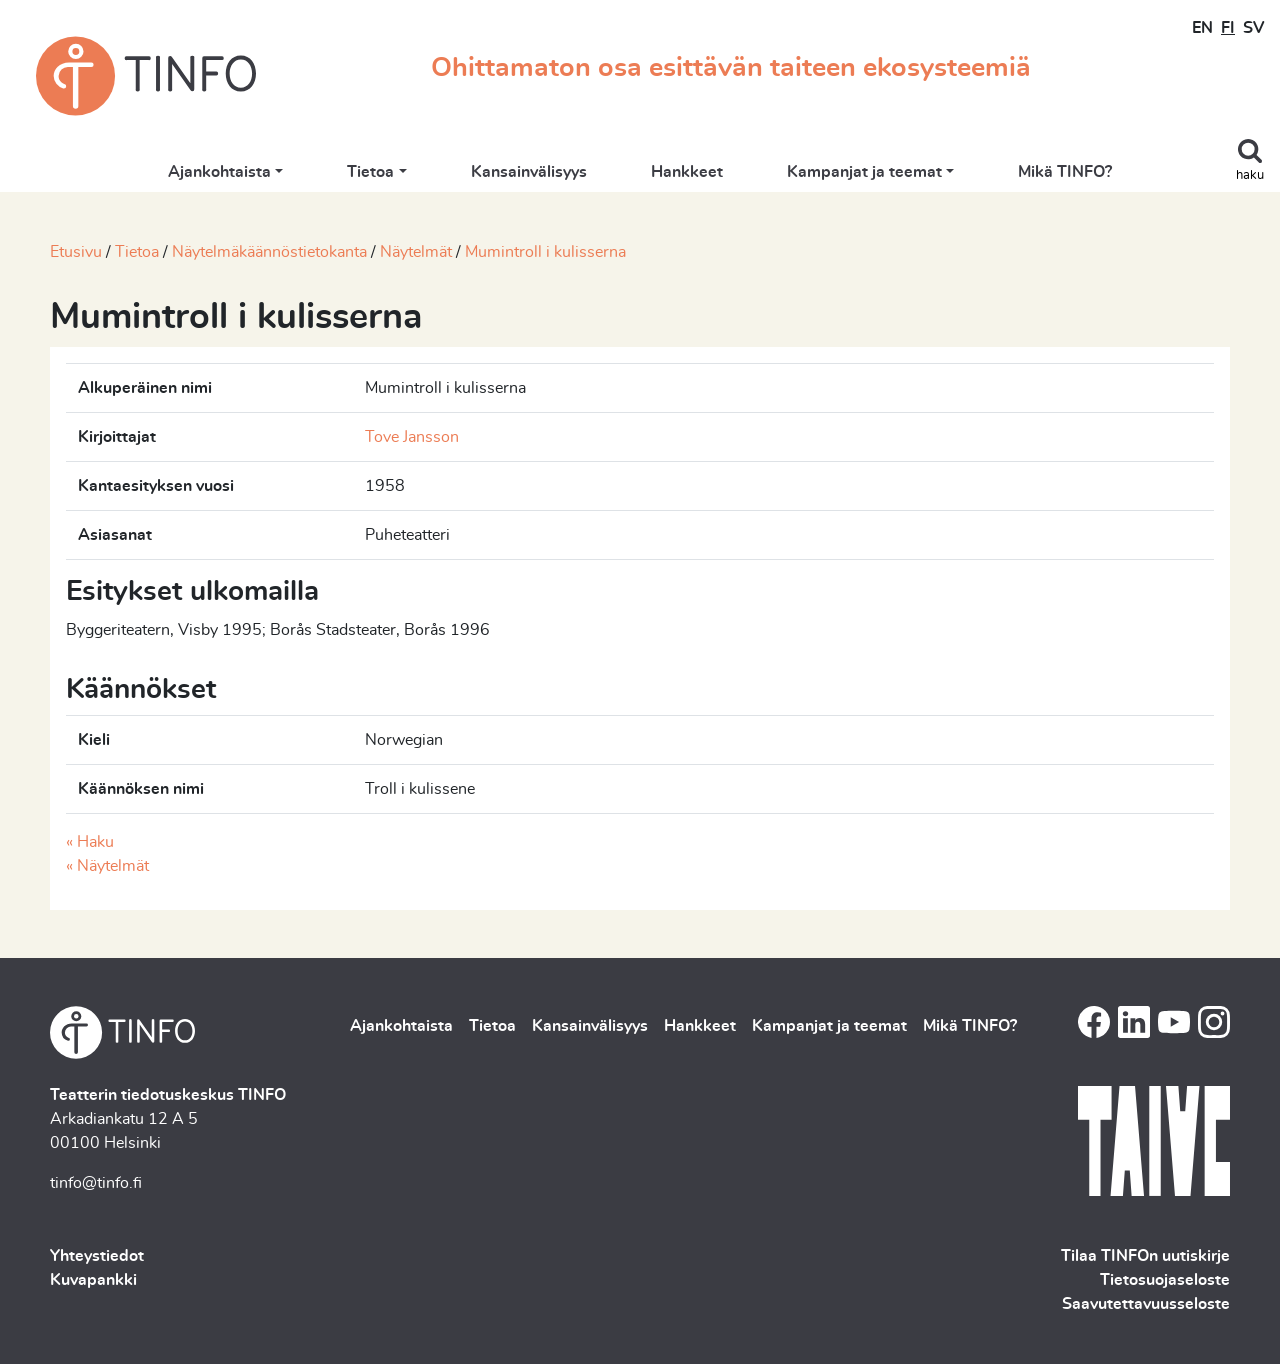  What do you see at coordinates (1253, 28) in the screenshot?
I see `SV` at bounding box center [1253, 28].